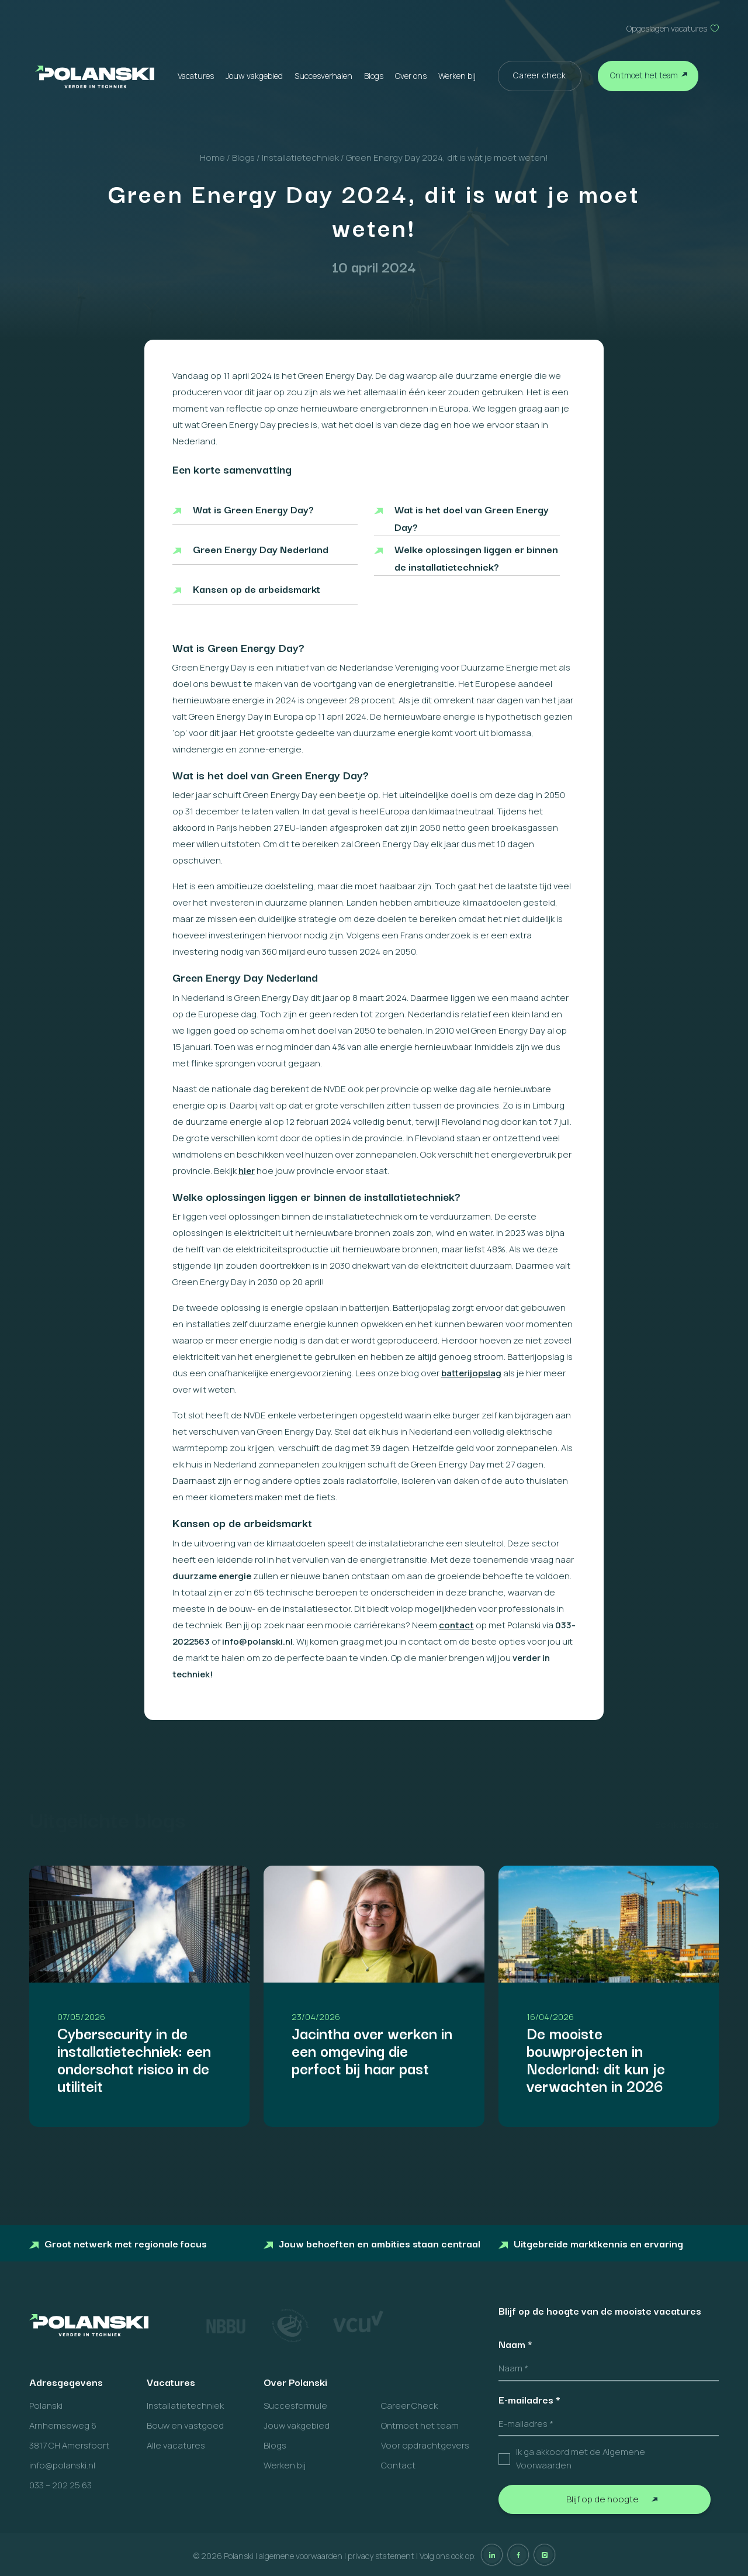 The image size is (748, 2576). What do you see at coordinates (62, 2465) in the screenshot?
I see `info@polanski.nl` at bounding box center [62, 2465].